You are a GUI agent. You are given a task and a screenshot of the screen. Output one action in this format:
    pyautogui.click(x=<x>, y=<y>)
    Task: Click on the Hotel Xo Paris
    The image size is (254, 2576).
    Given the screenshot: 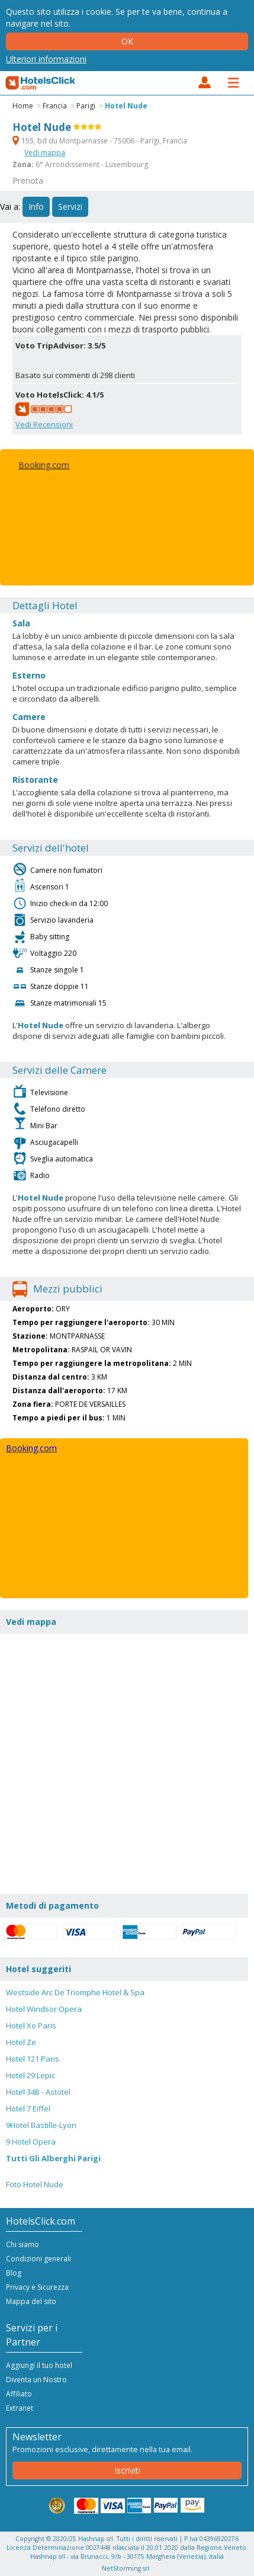 What is the action you would take?
    pyautogui.click(x=31, y=2025)
    